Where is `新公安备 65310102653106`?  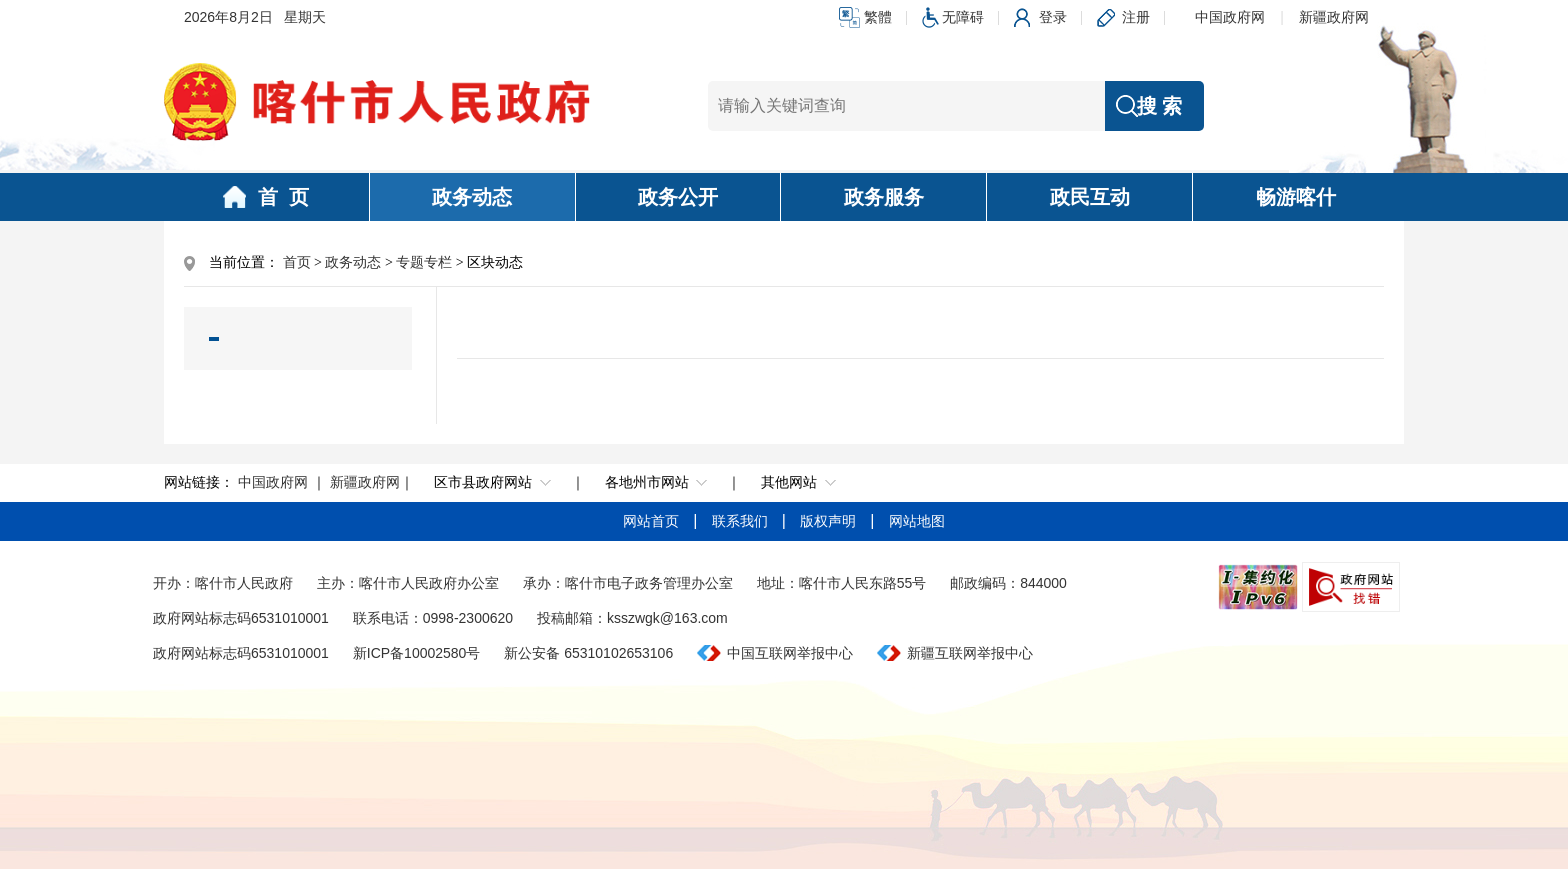 新公安备 65310102653106 is located at coordinates (588, 653).